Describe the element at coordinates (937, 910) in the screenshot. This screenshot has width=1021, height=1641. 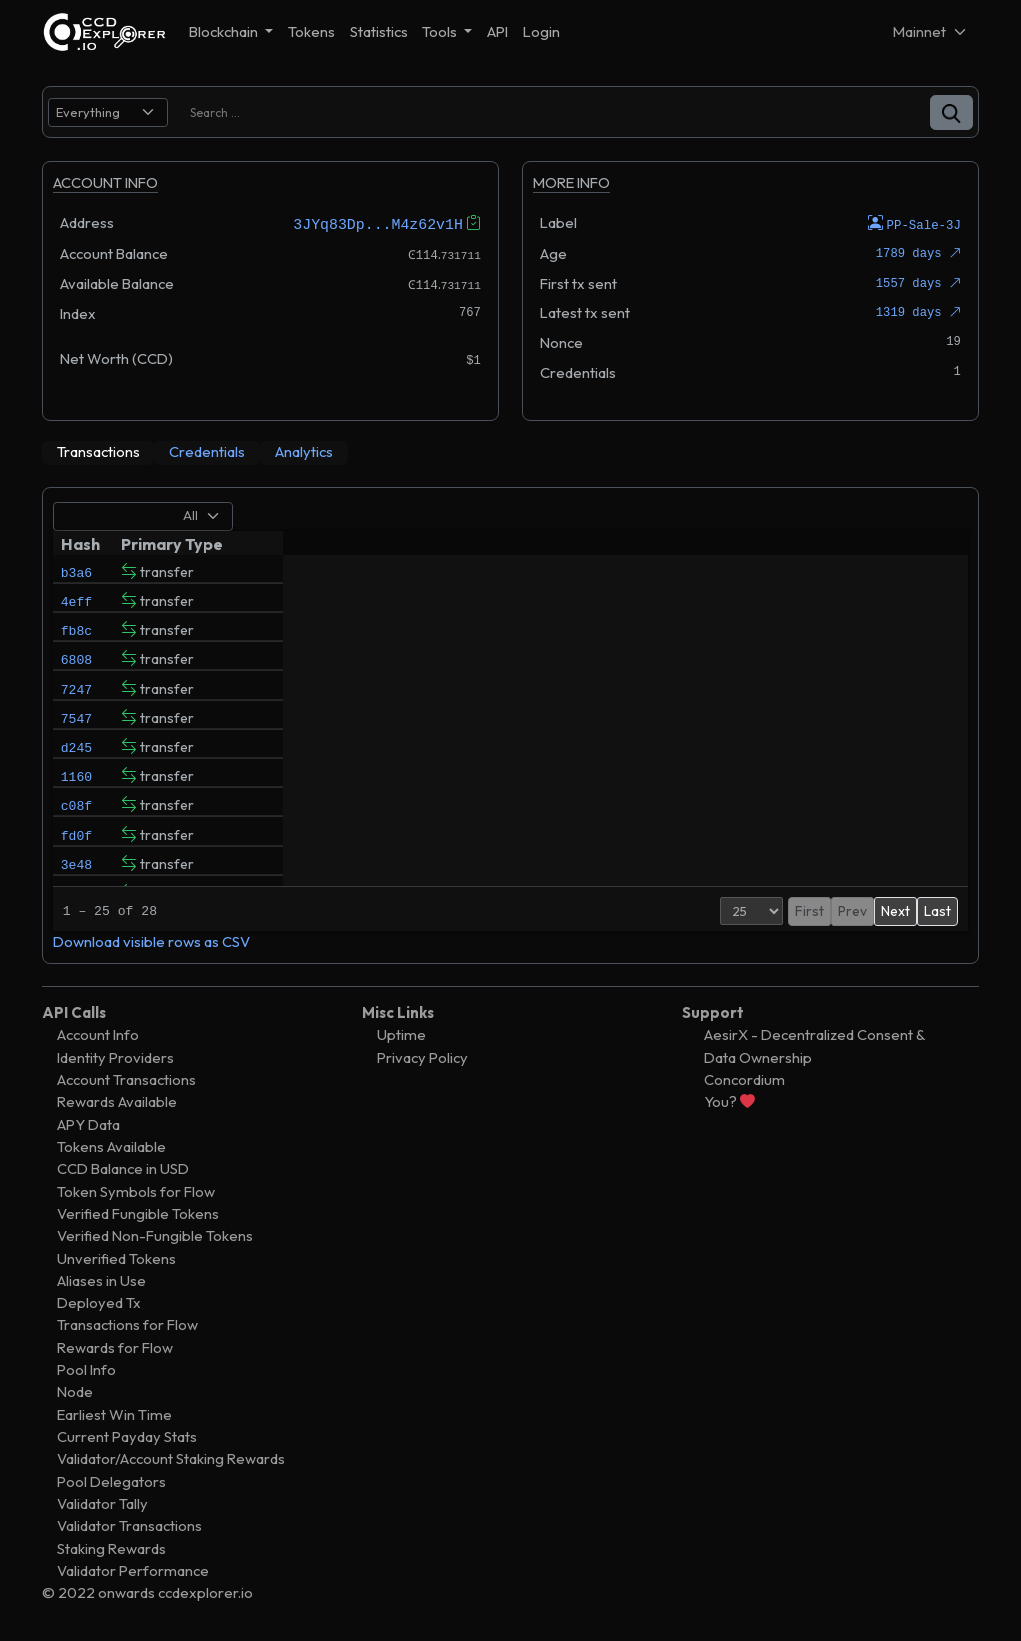
I see `Last [button]` at that location.